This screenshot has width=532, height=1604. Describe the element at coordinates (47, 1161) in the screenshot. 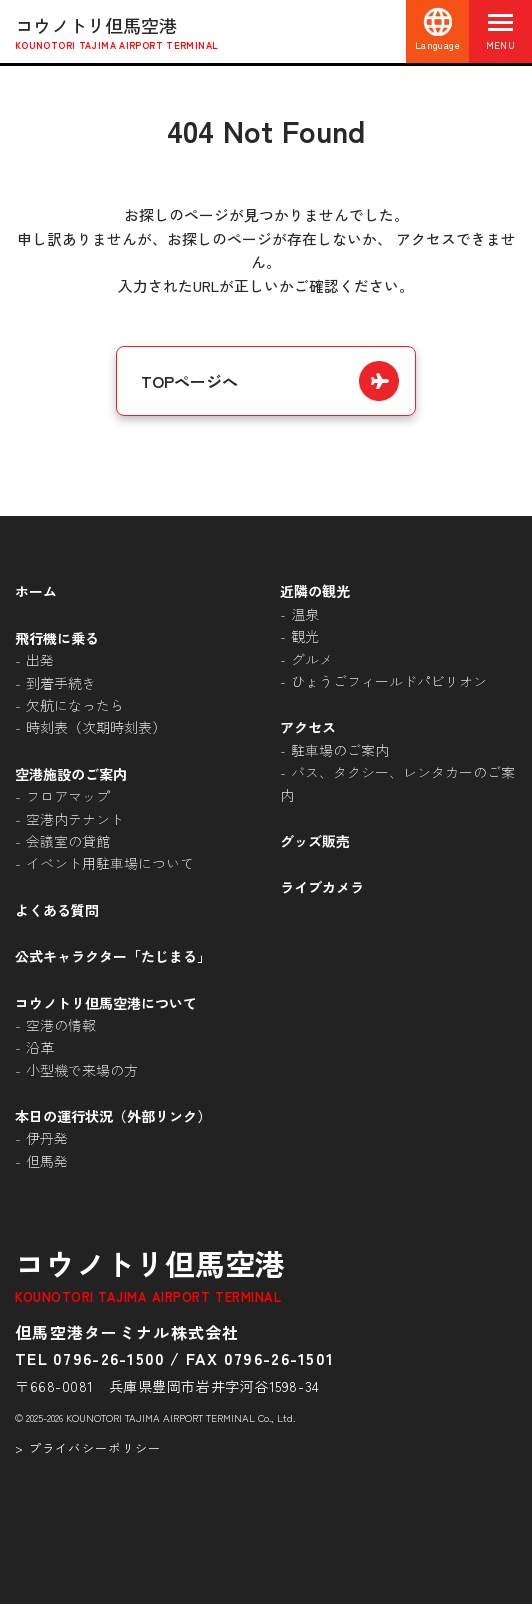

I see `但馬発` at that location.